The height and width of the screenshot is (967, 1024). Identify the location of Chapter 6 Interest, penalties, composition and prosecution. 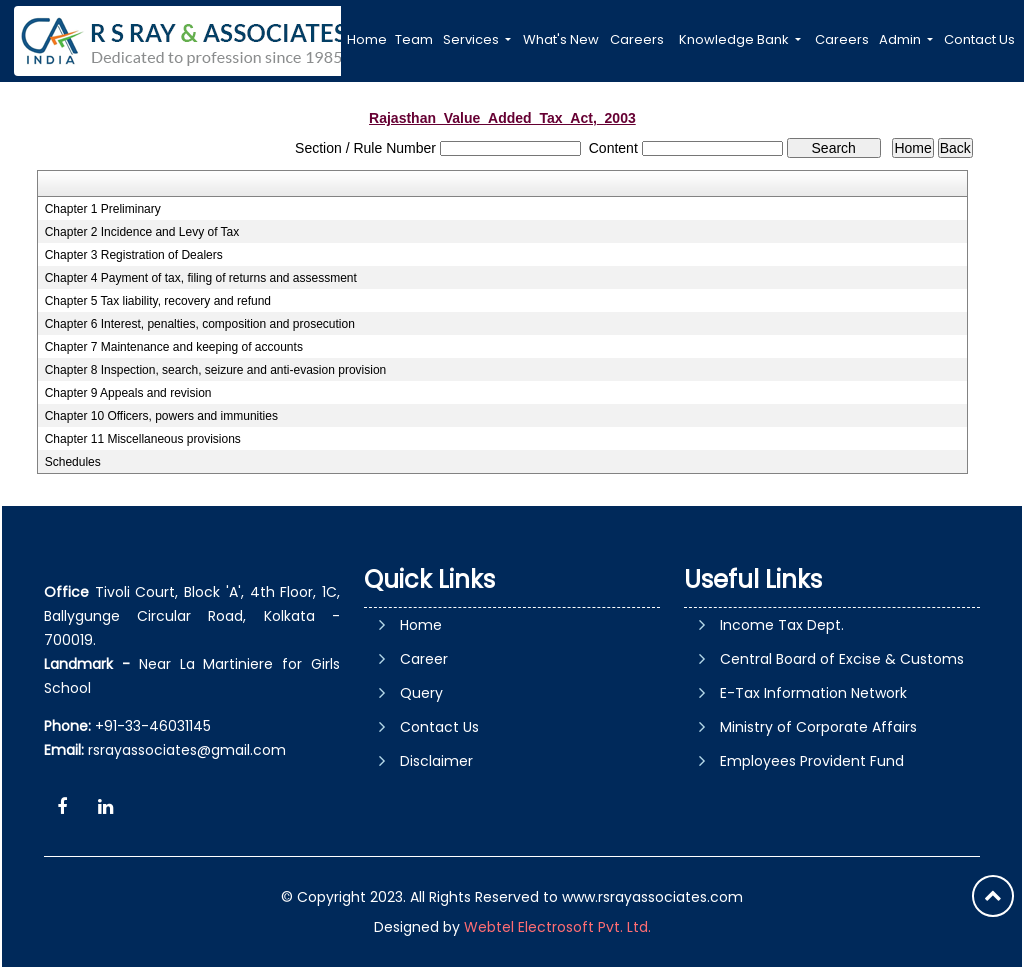
(200, 324).